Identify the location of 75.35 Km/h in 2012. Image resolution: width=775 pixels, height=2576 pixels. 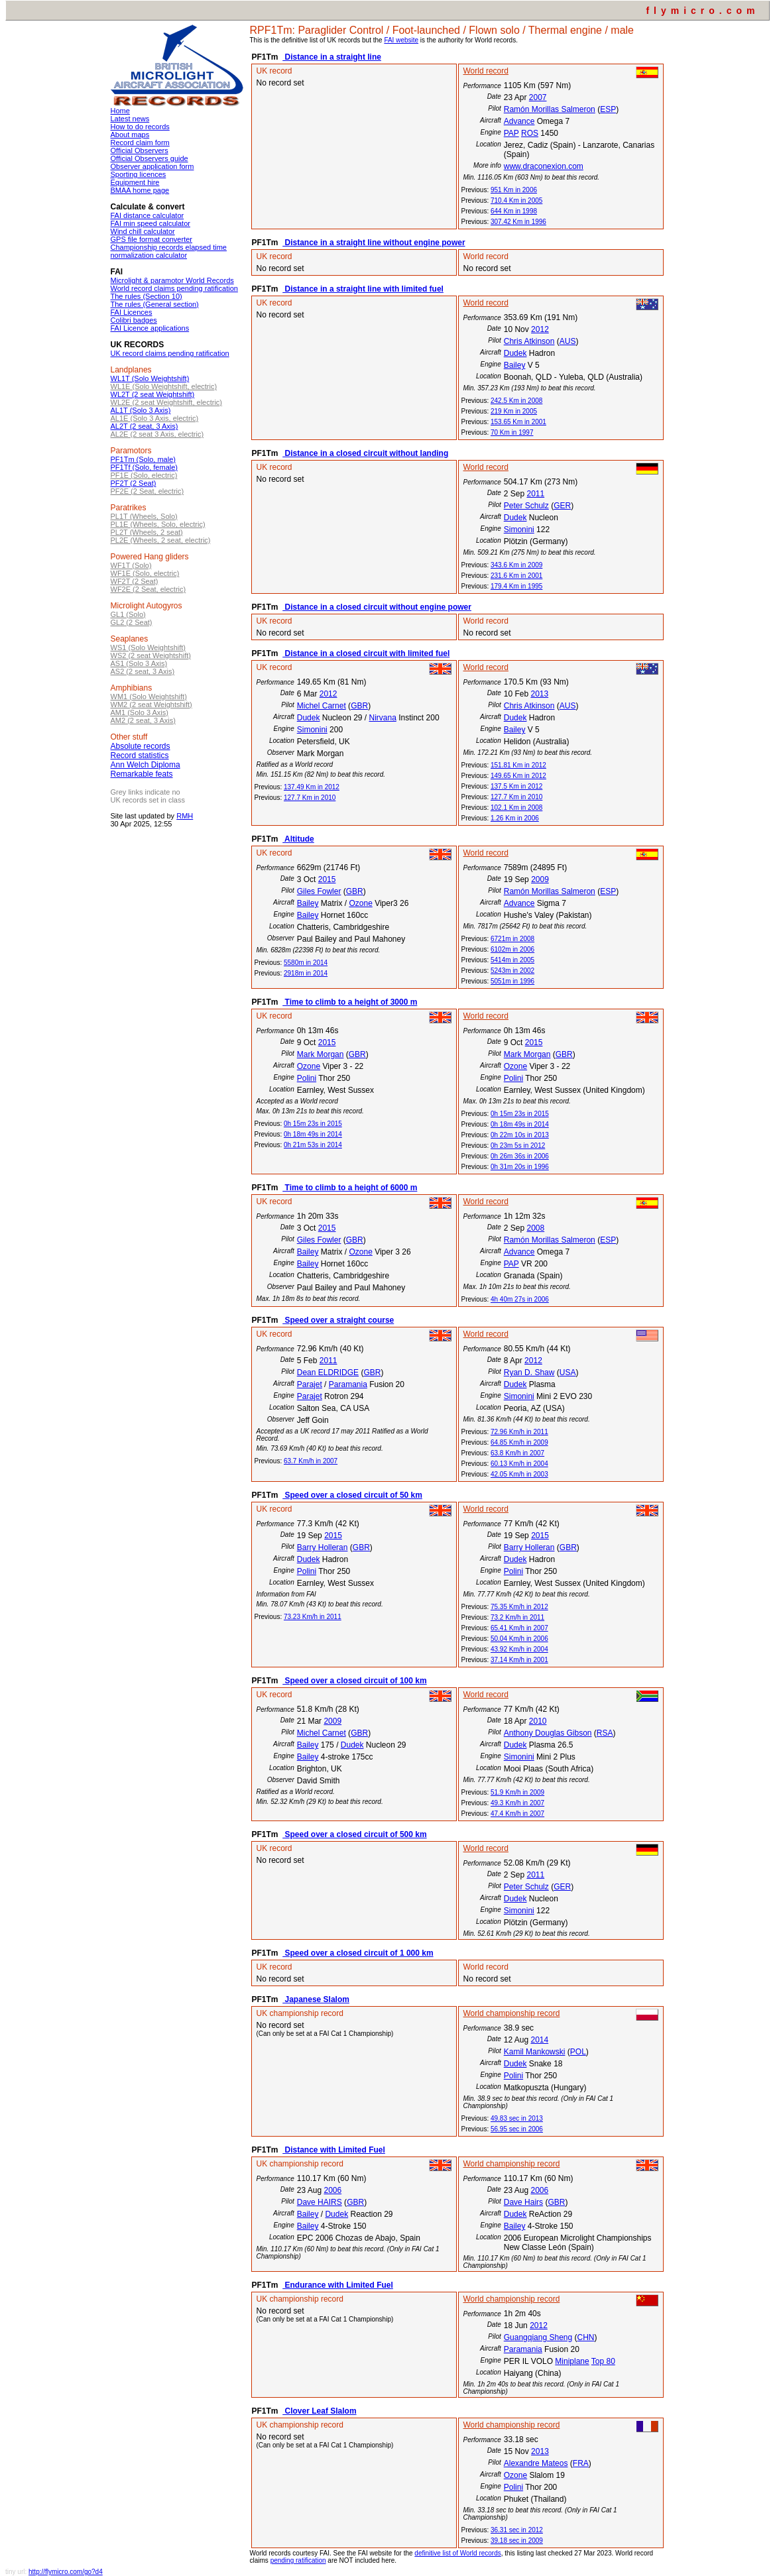
(519, 1606).